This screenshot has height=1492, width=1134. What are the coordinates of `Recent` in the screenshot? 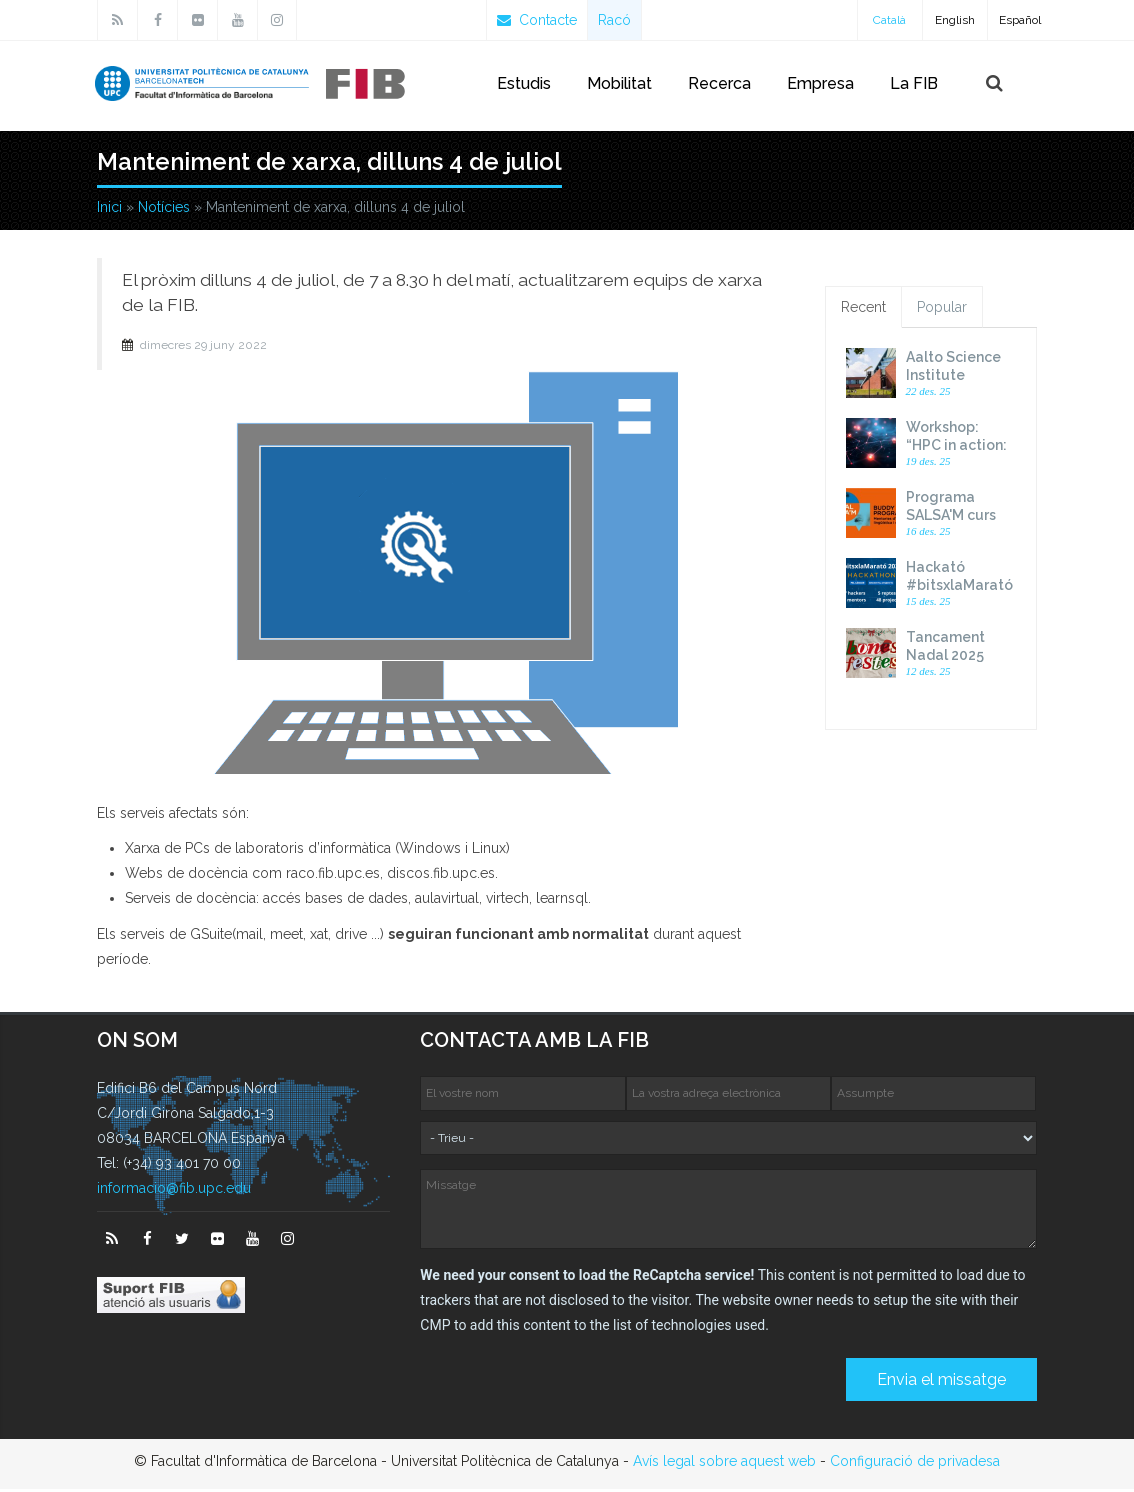 It's located at (863, 311).